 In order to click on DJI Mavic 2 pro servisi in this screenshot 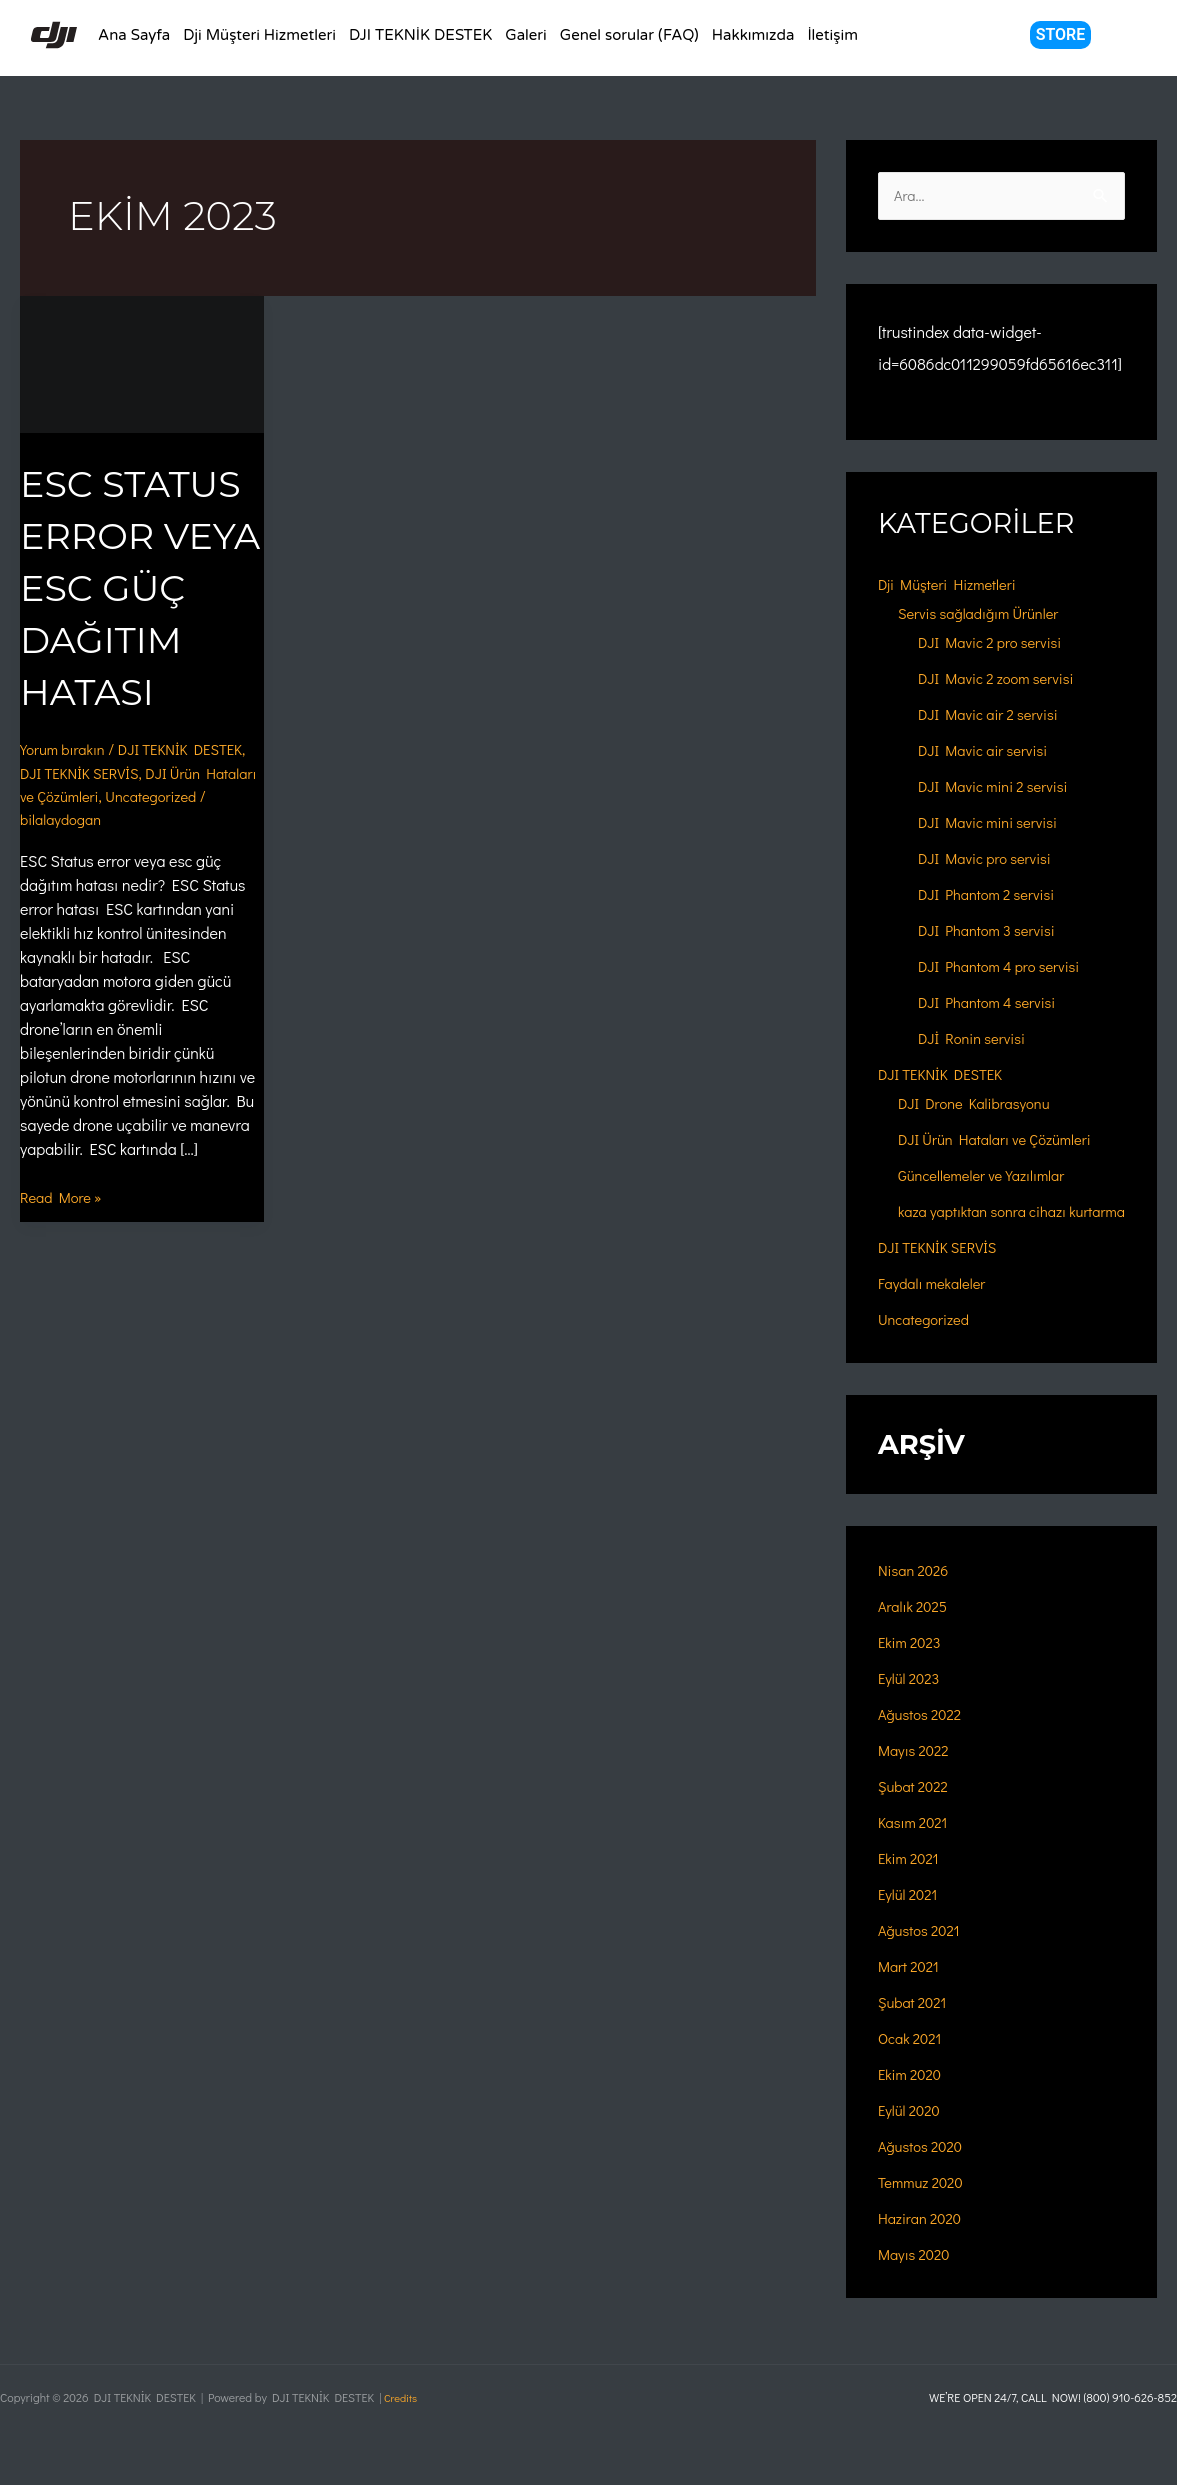, I will do `click(996, 643)`.